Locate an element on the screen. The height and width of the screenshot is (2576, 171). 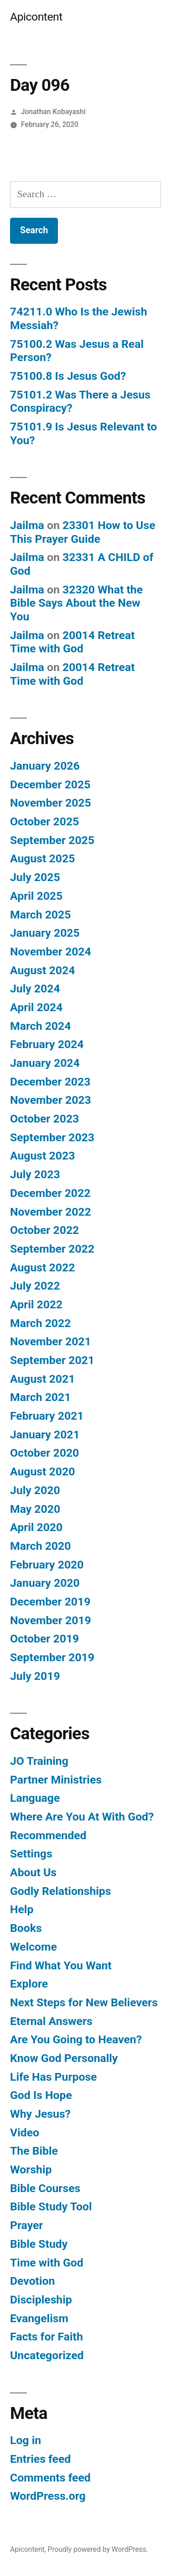
Settings is located at coordinates (31, 1853).